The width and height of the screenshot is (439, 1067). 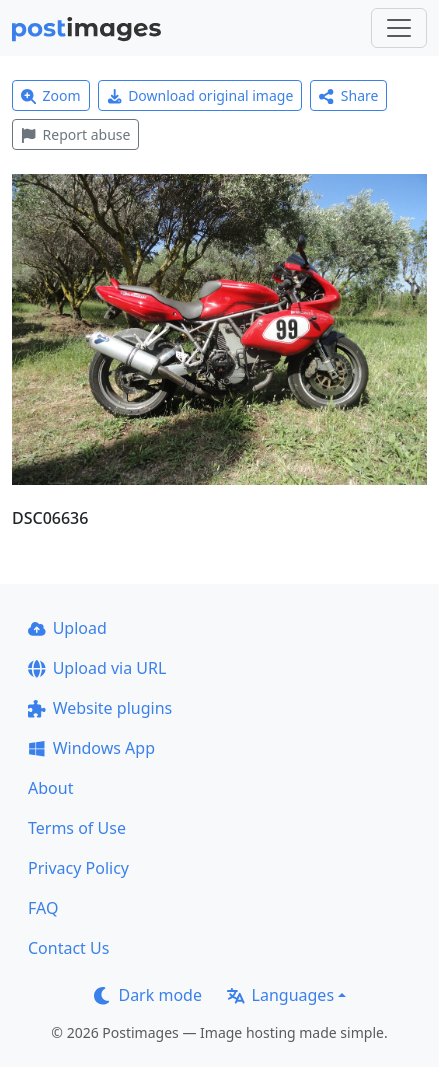 What do you see at coordinates (91, 748) in the screenshot?
I see `Windows App` at bounding box center [91, 748].